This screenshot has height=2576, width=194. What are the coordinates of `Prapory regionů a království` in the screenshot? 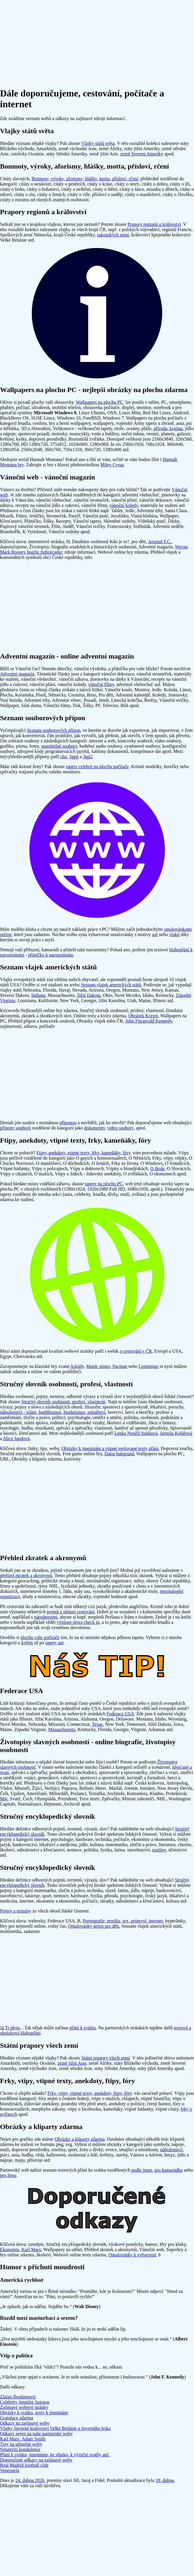 It's located at (154, 224).